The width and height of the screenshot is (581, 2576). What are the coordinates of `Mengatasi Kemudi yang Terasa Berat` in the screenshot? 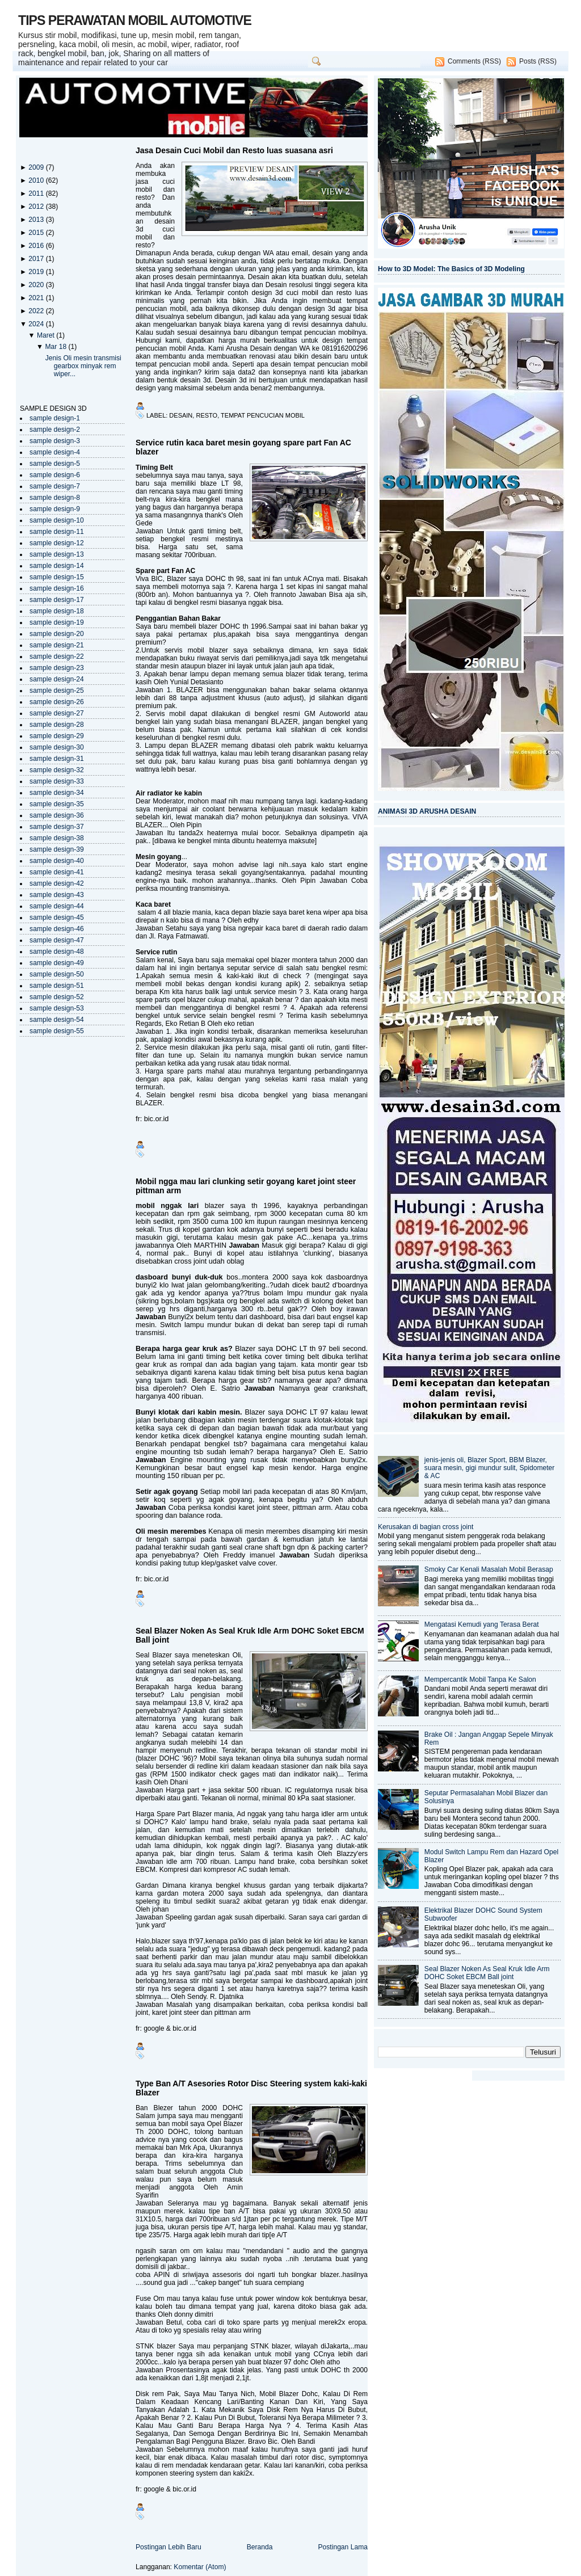 It's located at (481, 1624).